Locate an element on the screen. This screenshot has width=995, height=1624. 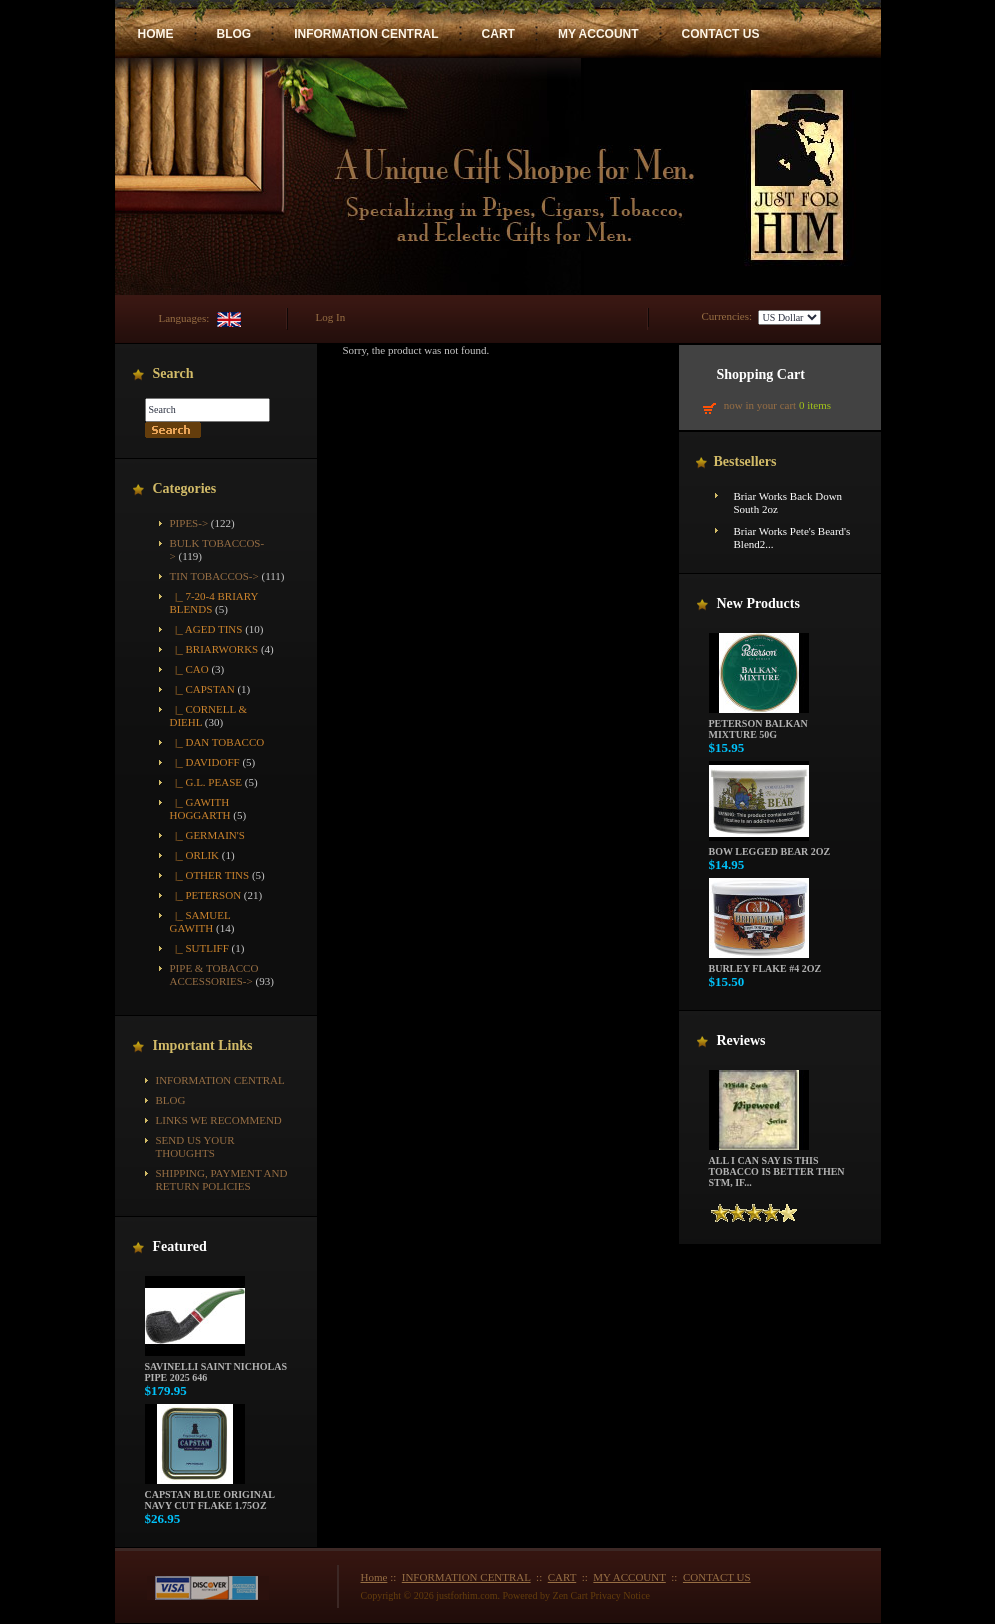
Burley Flake #4 2oz is located at coordinates (765, 964).